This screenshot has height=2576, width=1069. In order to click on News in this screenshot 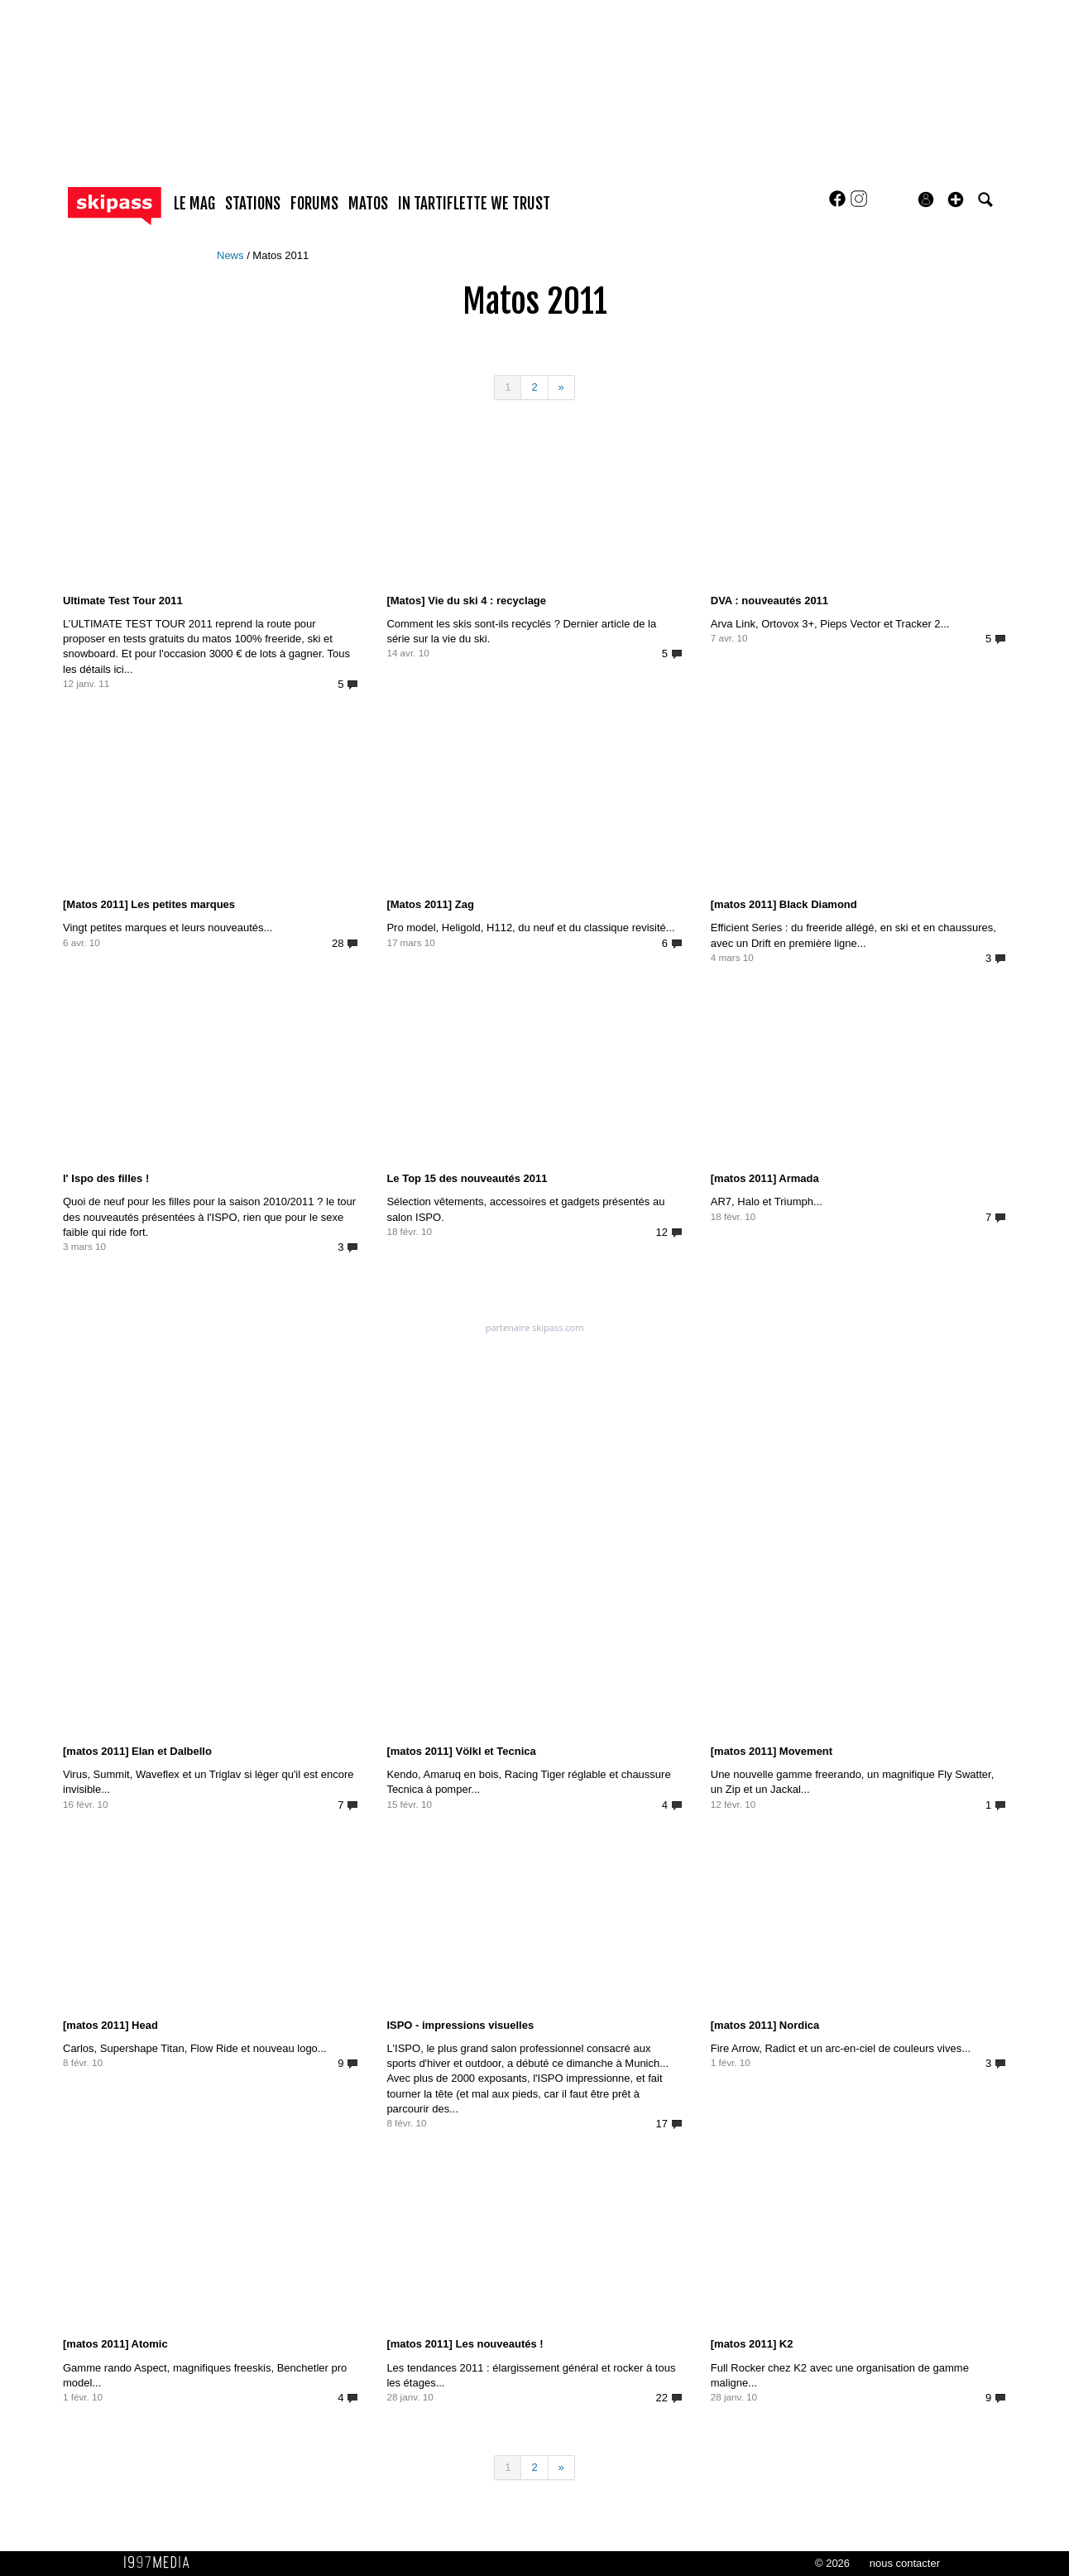, I will do `click(232, 255)`.